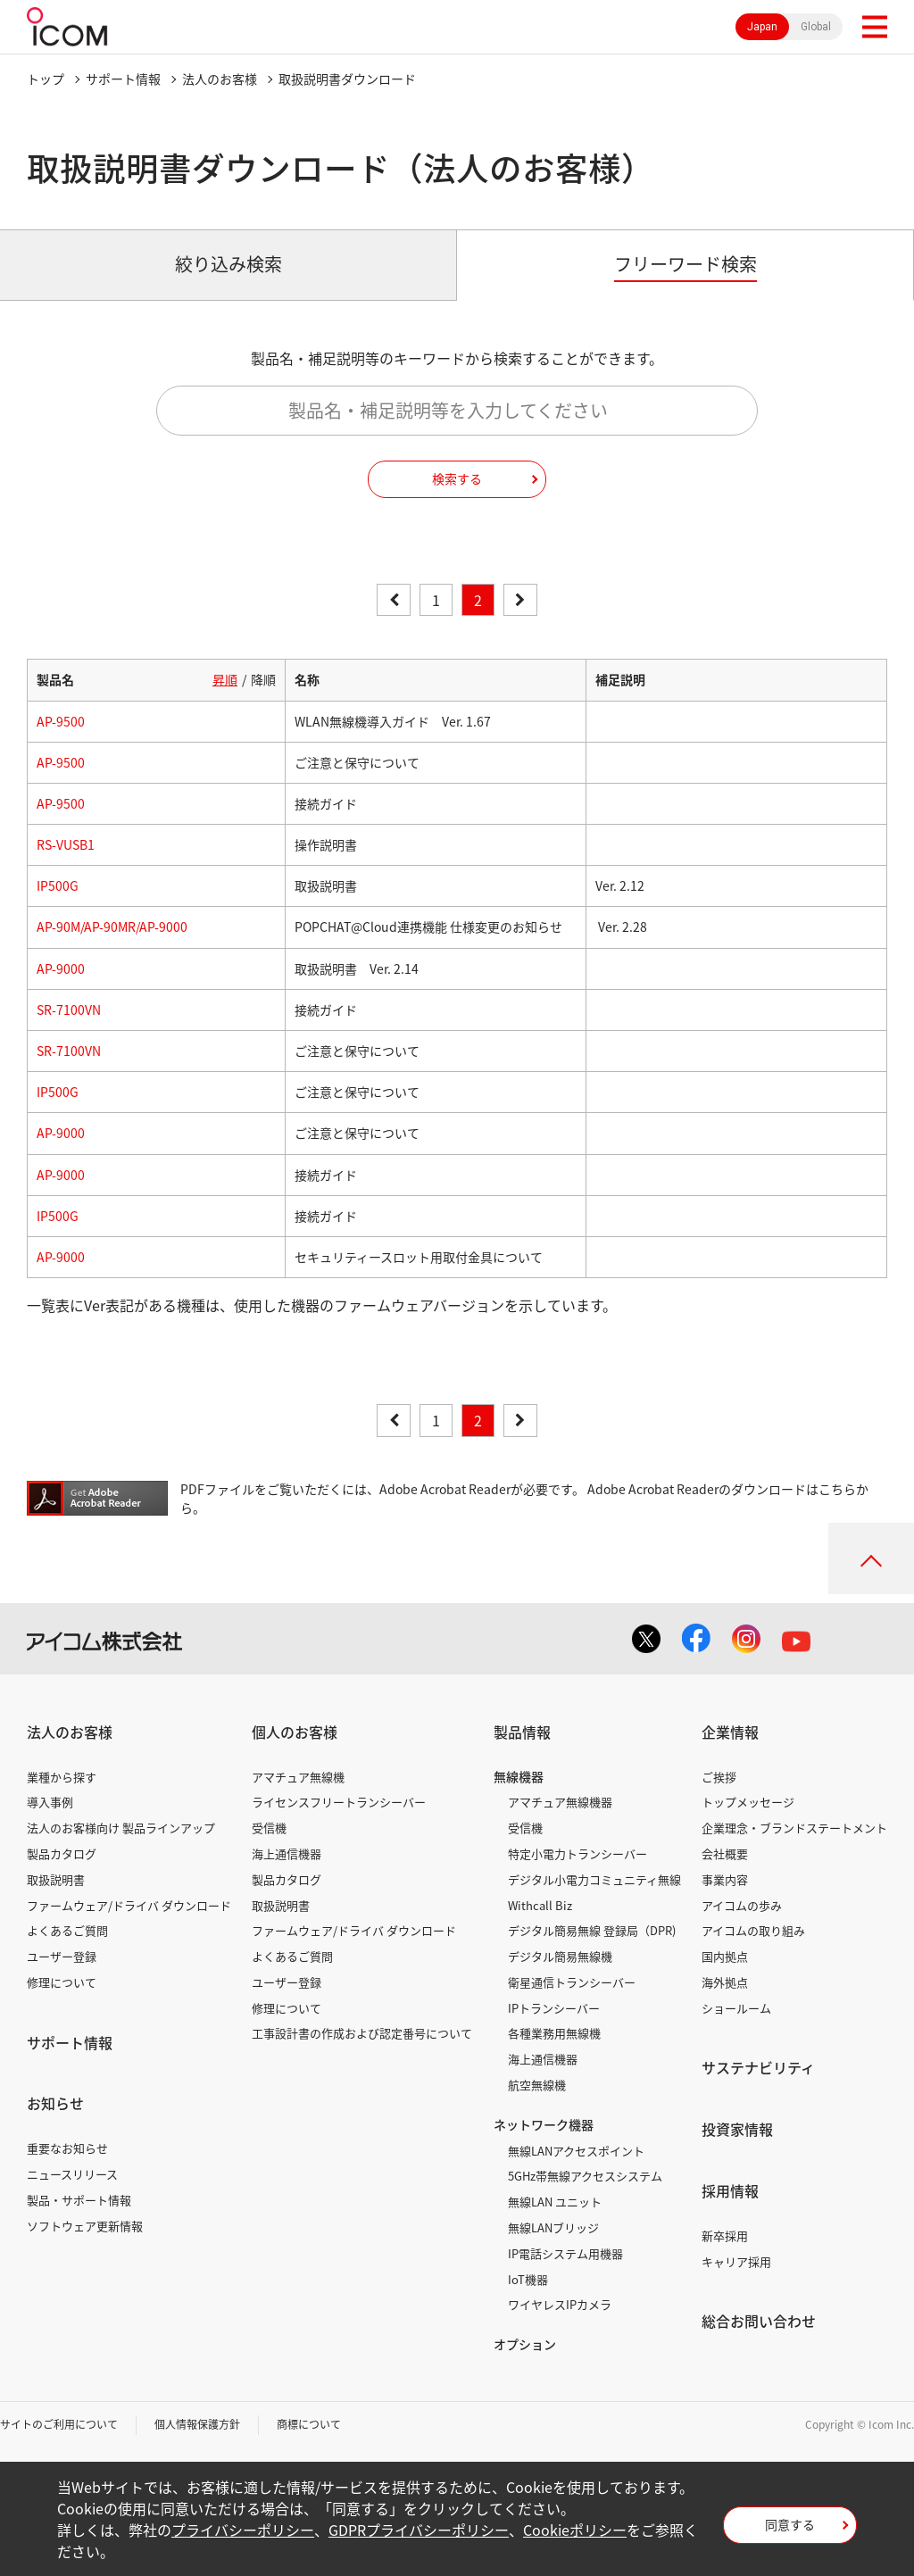 The image size is (914, 2576). Describe the element at coordinates (592, 1930) in the screenshot. I see `デジタル簡易無線 登録局（DPR)` at that location.